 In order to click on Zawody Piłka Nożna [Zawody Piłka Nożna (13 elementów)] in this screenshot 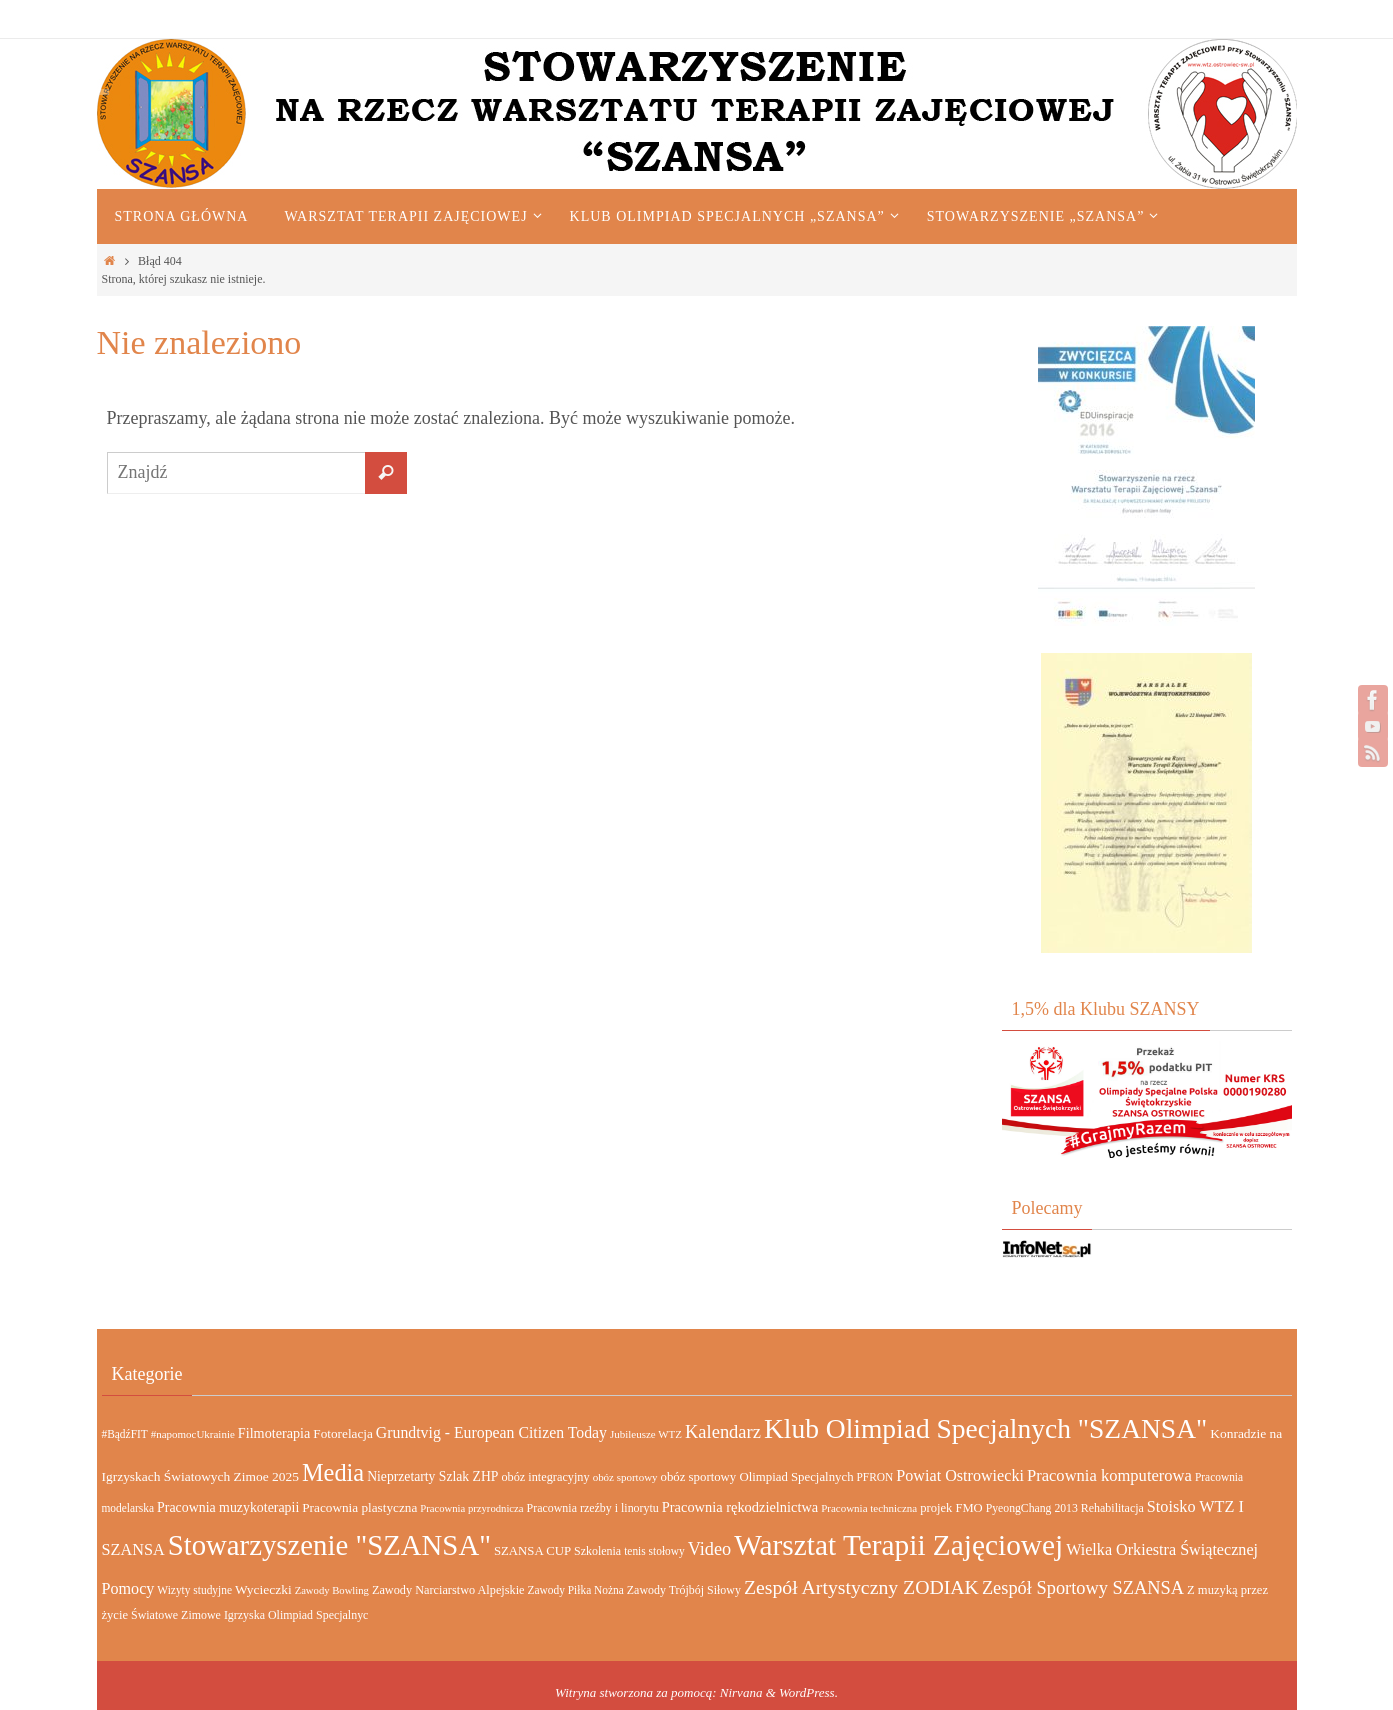, I will do `click(576, 1590)`.